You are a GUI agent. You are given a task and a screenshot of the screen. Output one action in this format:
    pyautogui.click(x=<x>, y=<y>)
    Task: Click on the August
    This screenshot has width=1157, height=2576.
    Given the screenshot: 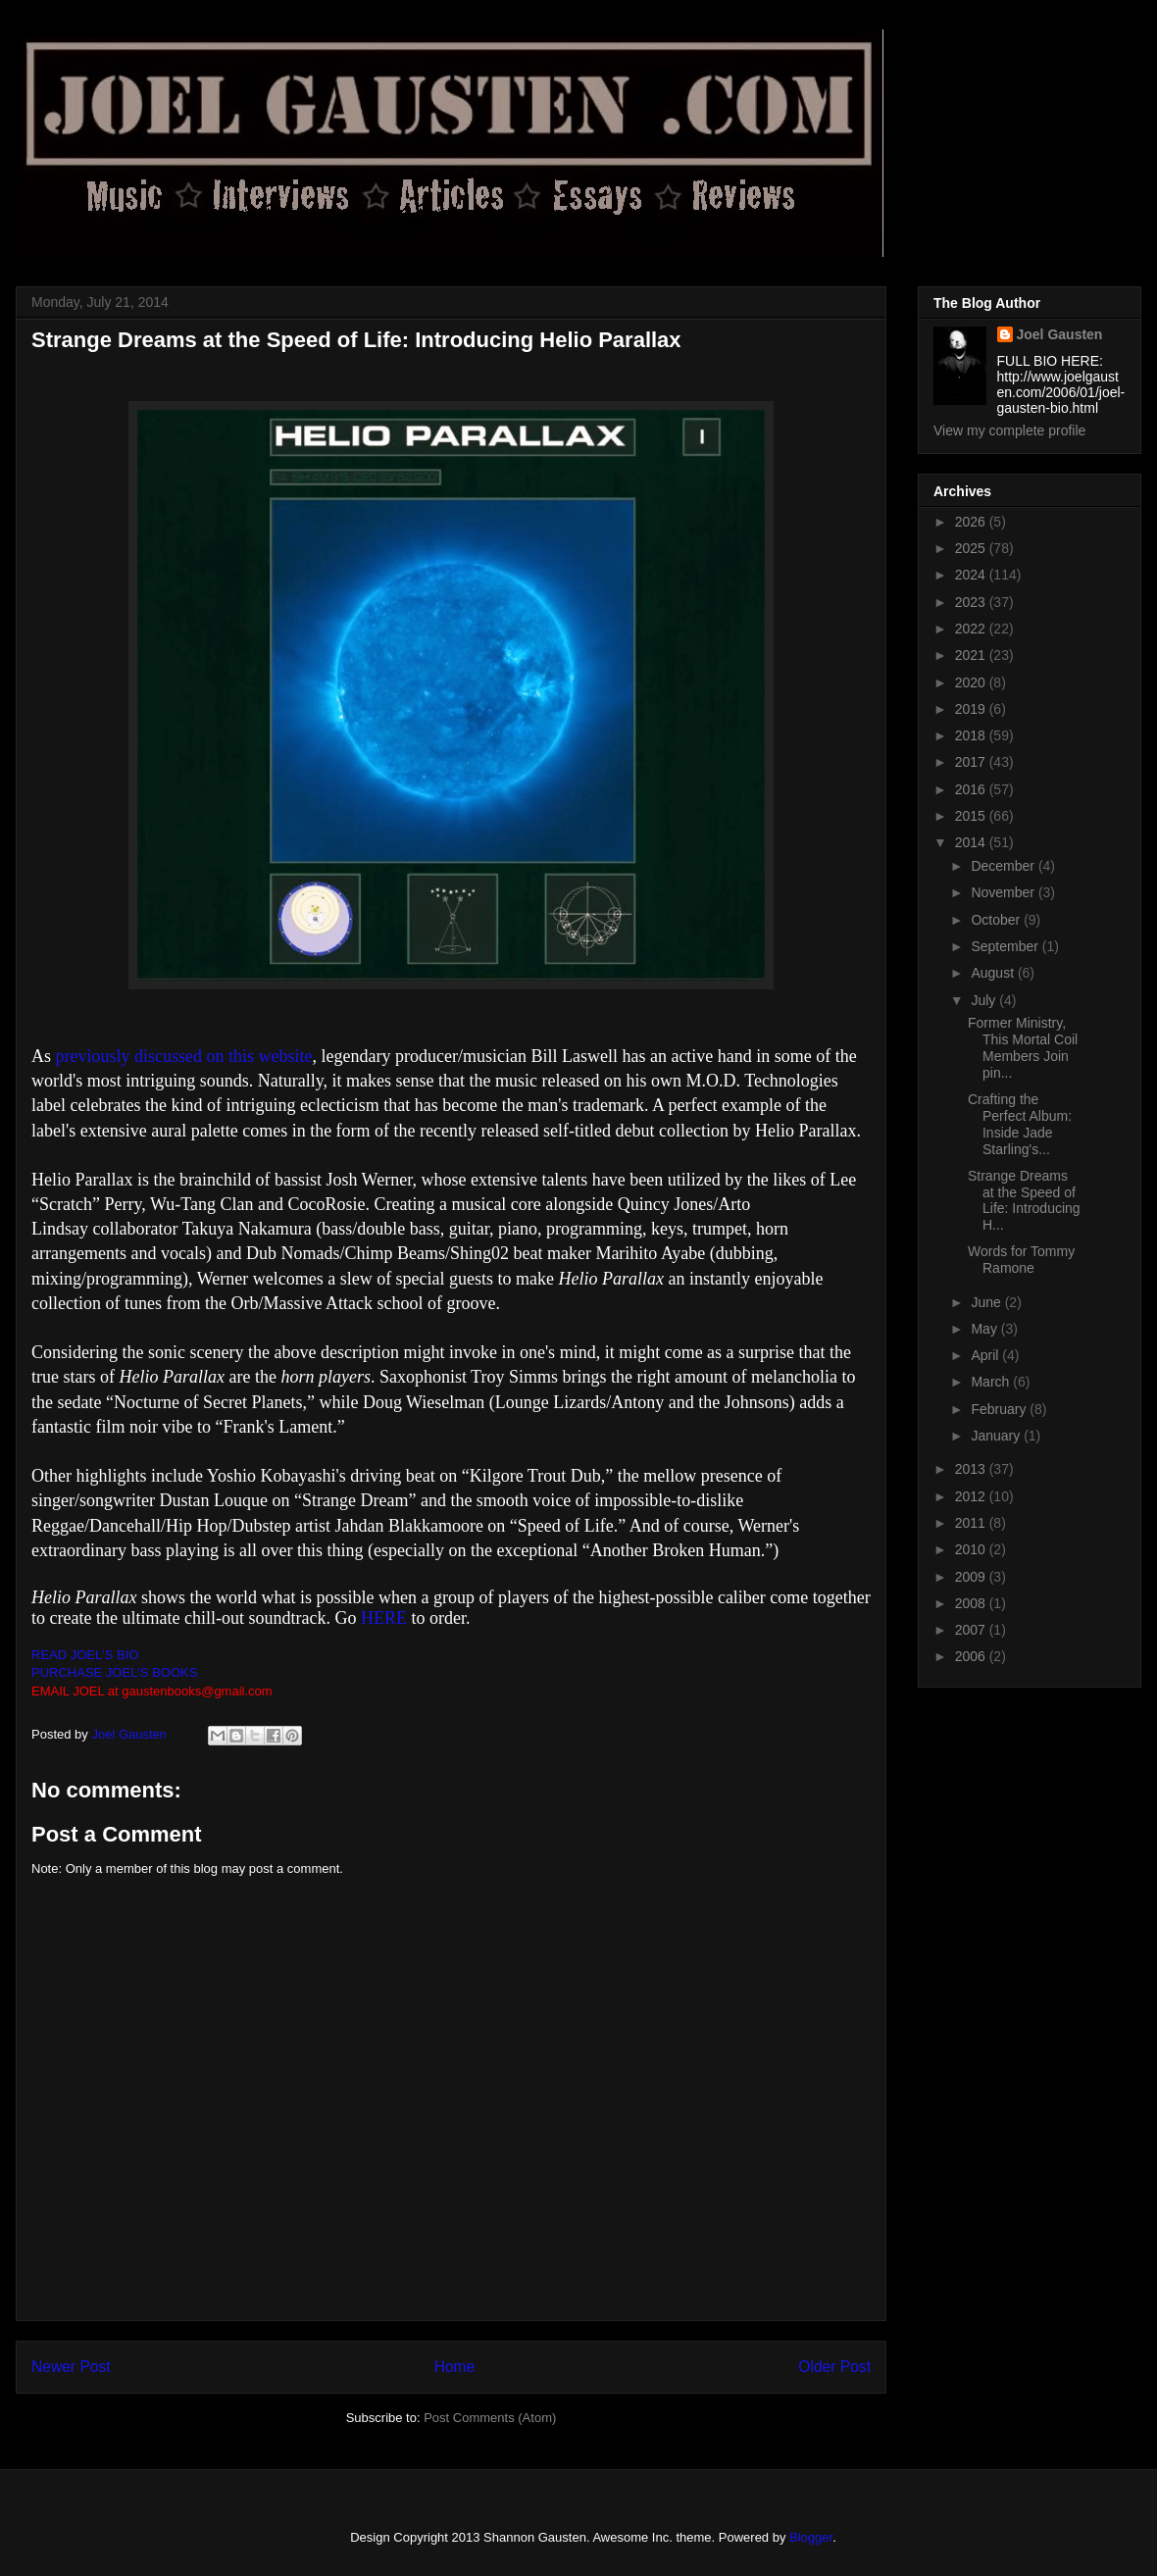 What is the action you would take?
    pyautogui.click(x=994, y=973)
    